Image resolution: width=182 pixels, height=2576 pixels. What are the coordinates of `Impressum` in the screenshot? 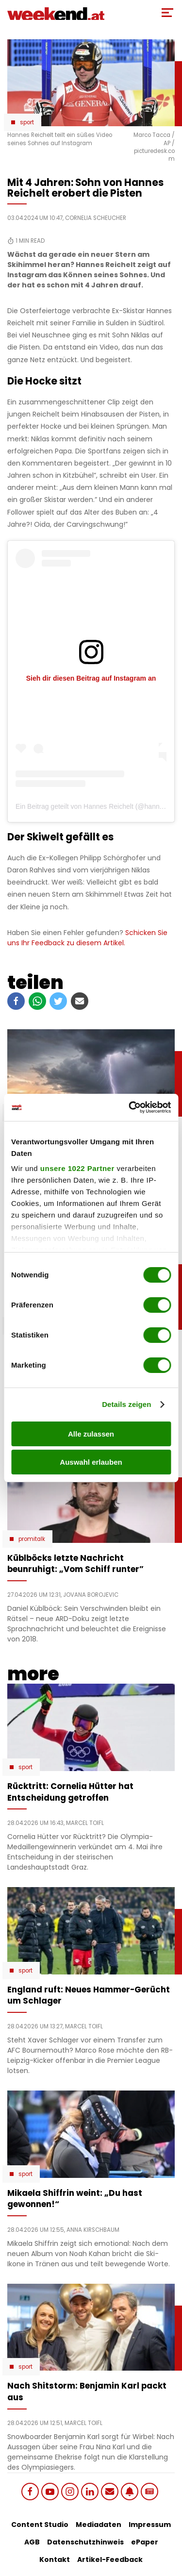 It's located at (150, 2524).